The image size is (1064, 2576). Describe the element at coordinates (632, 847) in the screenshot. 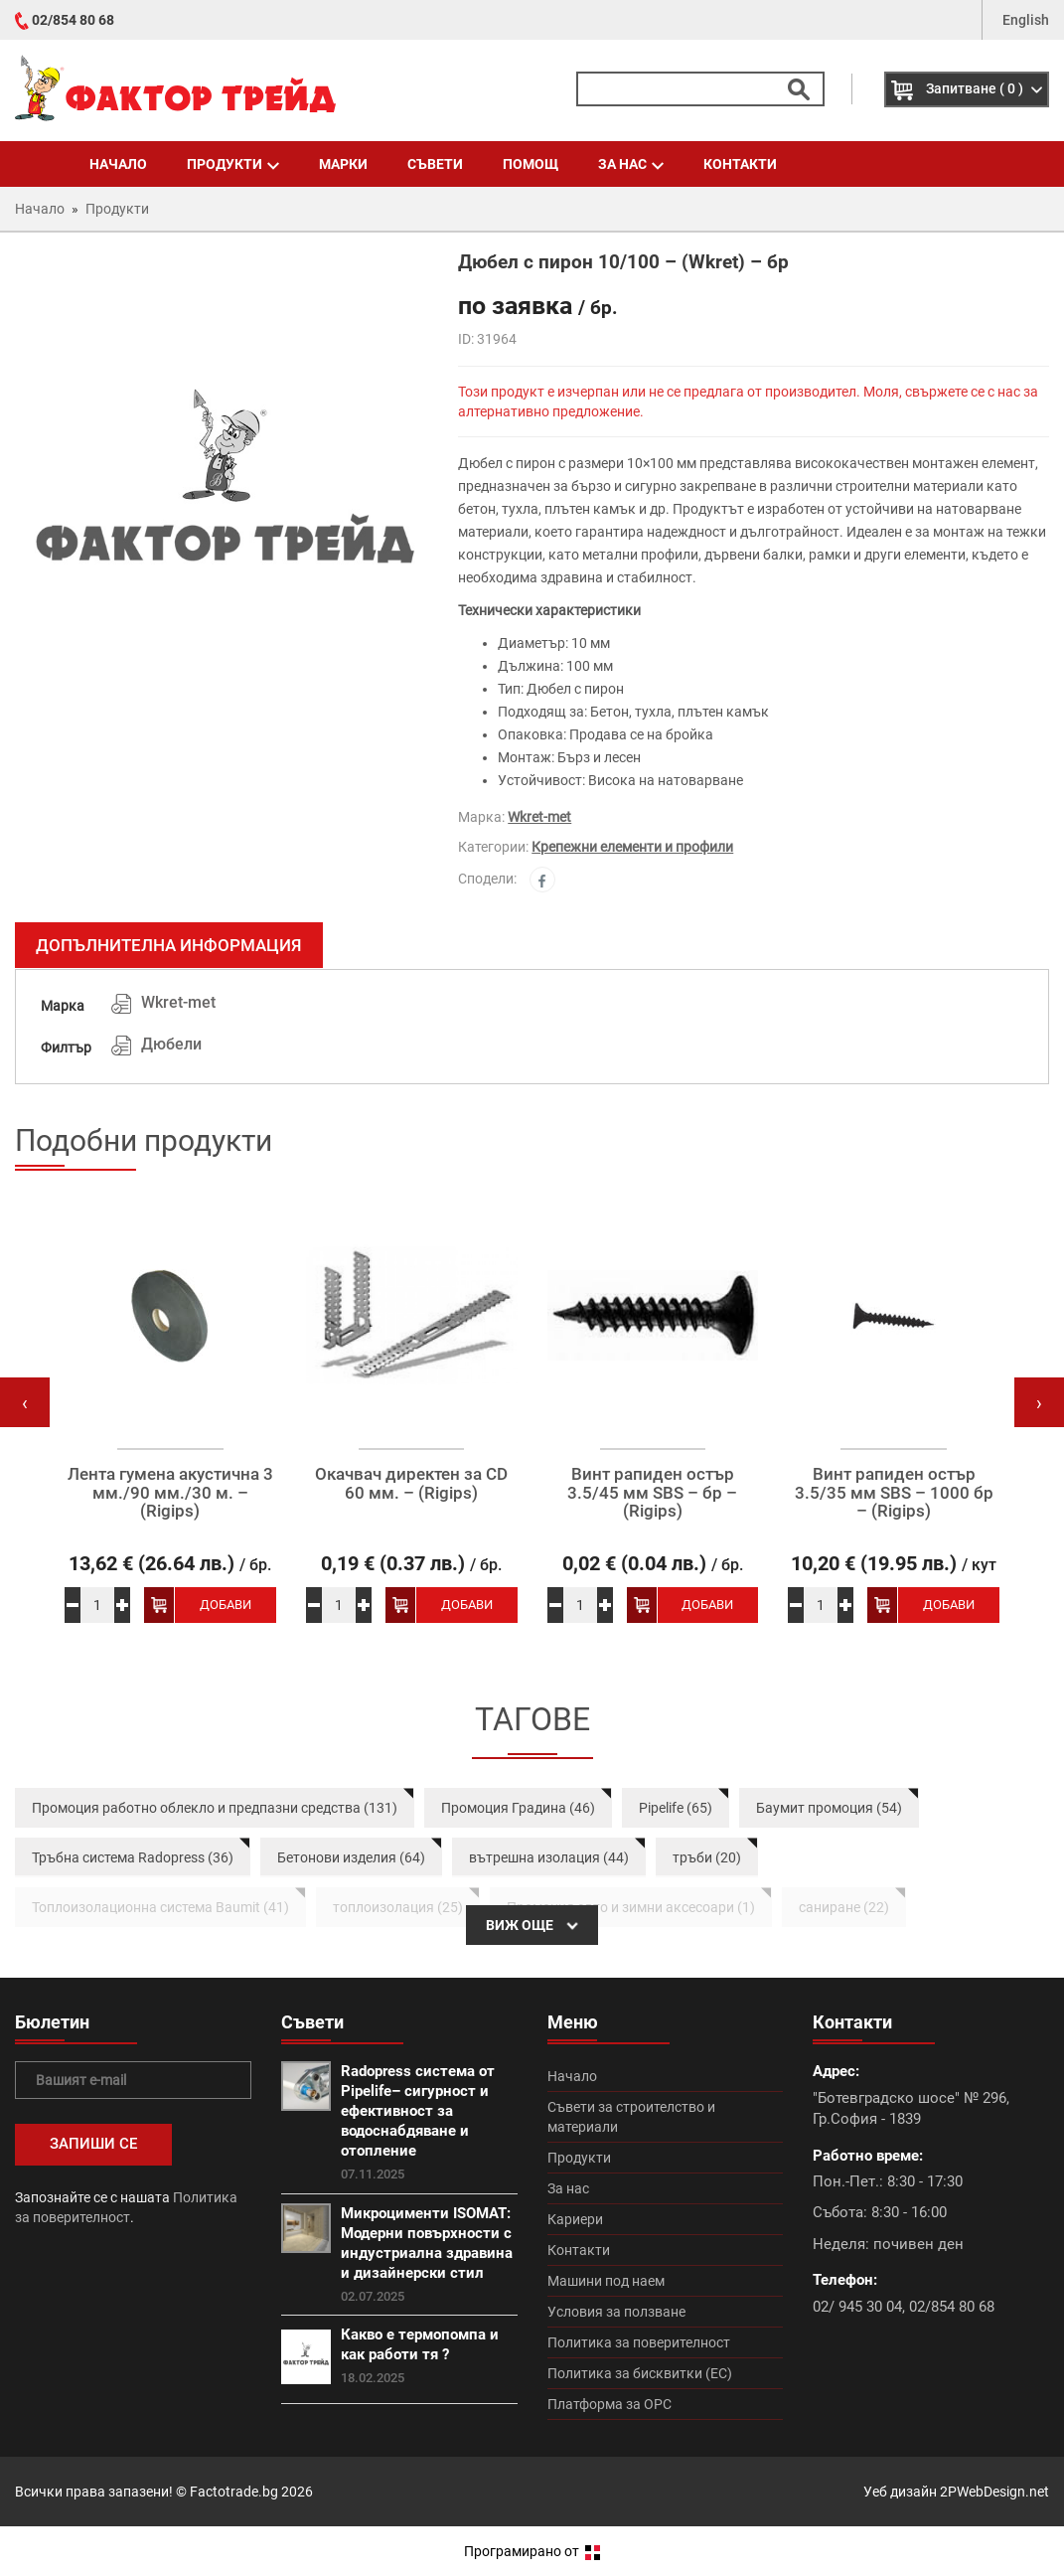

I see `Крепежни елементи и профили` at that location.